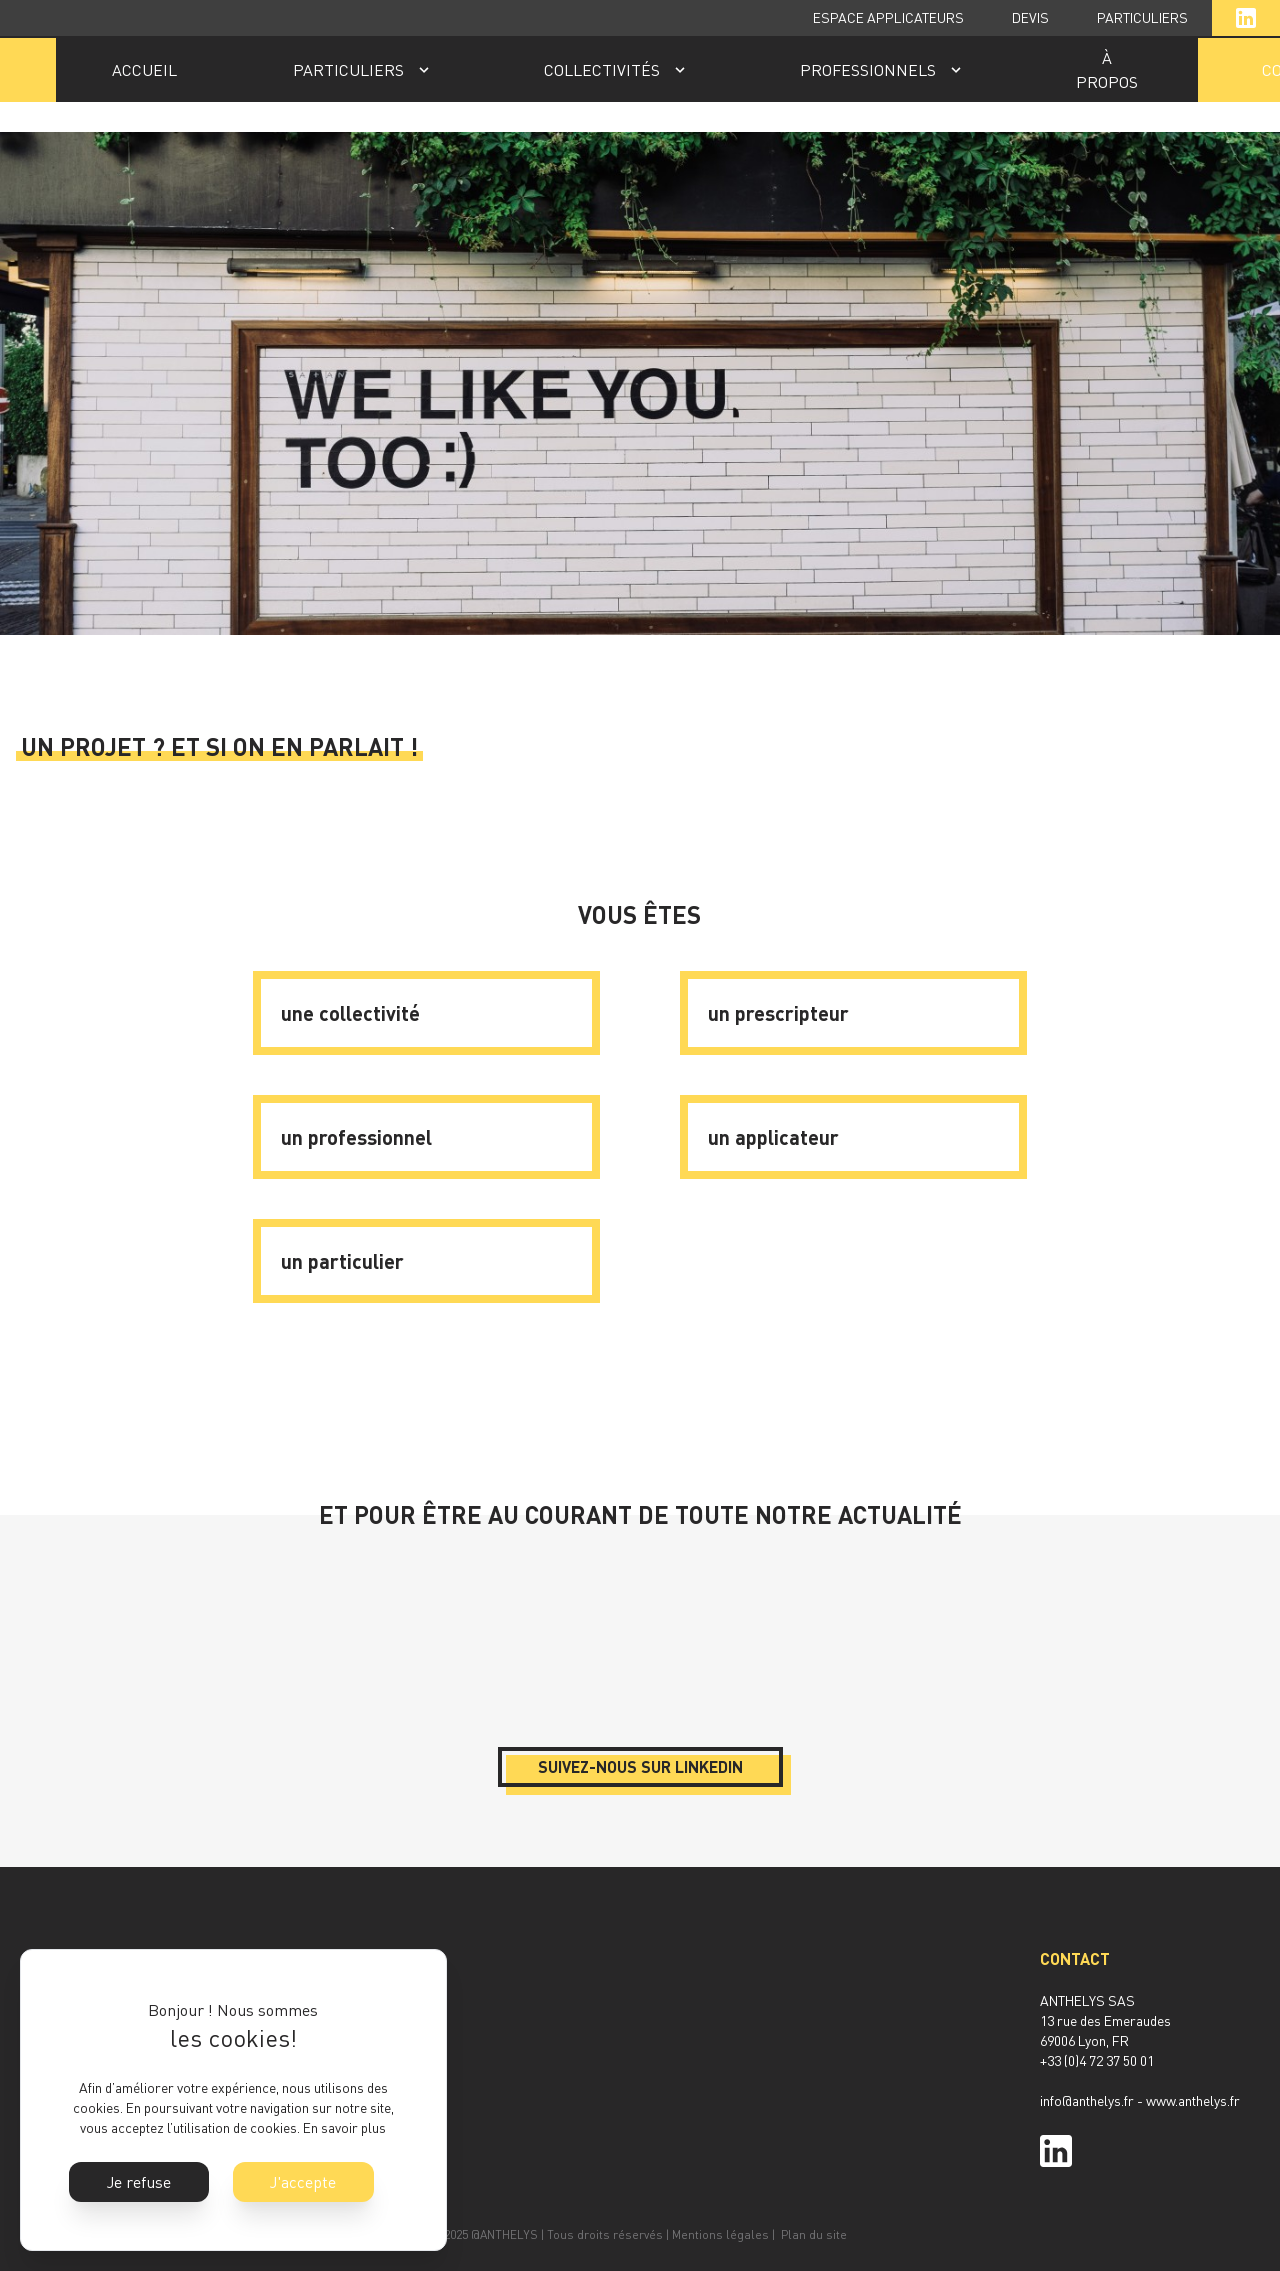 Image resolution: width=1280 pixels, height=2271 pixels. I want to click on Plan du site, so click(814, 2234).